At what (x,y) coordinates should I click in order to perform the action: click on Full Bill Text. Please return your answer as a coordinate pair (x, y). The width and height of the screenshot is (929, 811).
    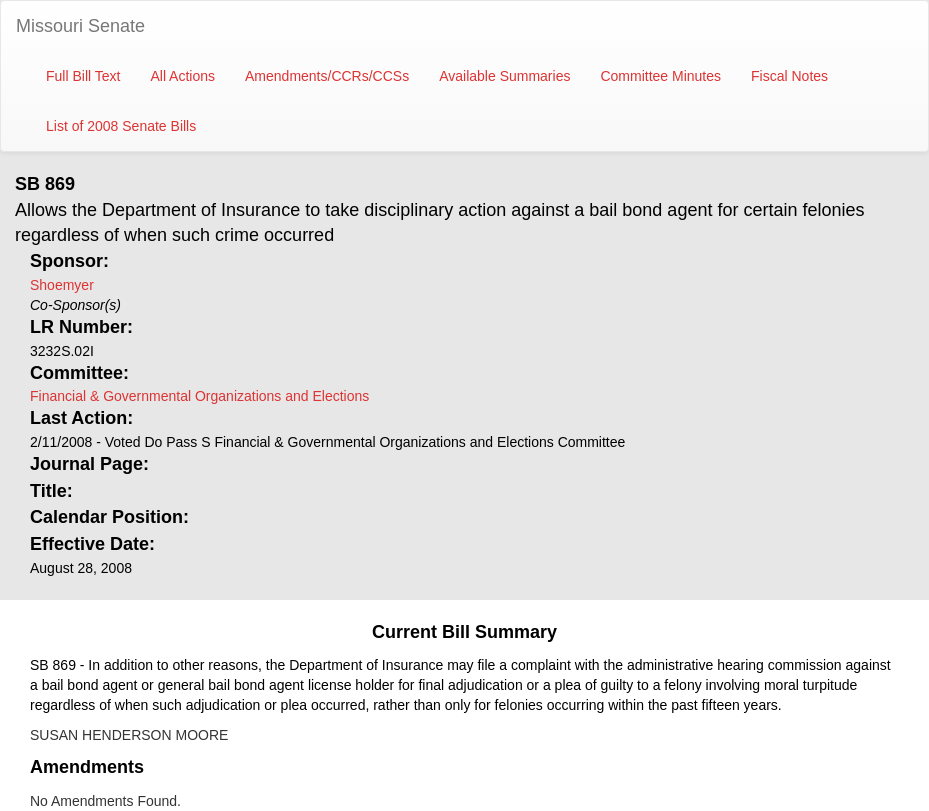
    Looking at the image, I should click on (83, 76).